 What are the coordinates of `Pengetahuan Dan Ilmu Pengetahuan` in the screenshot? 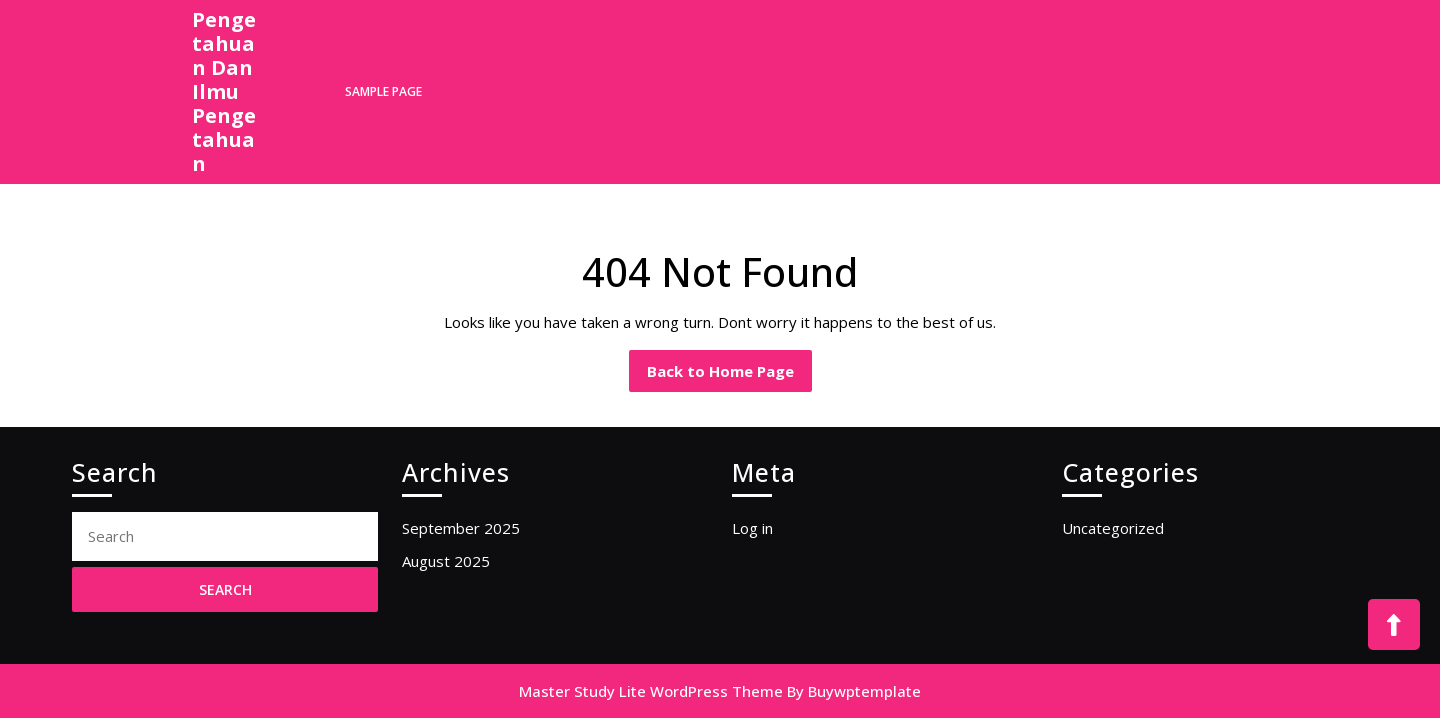 It's located at (224, 91).